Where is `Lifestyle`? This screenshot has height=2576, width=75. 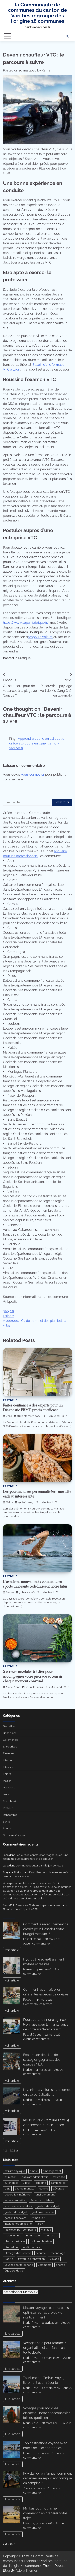
Lifestyle is located at coordinates (8, 1767).